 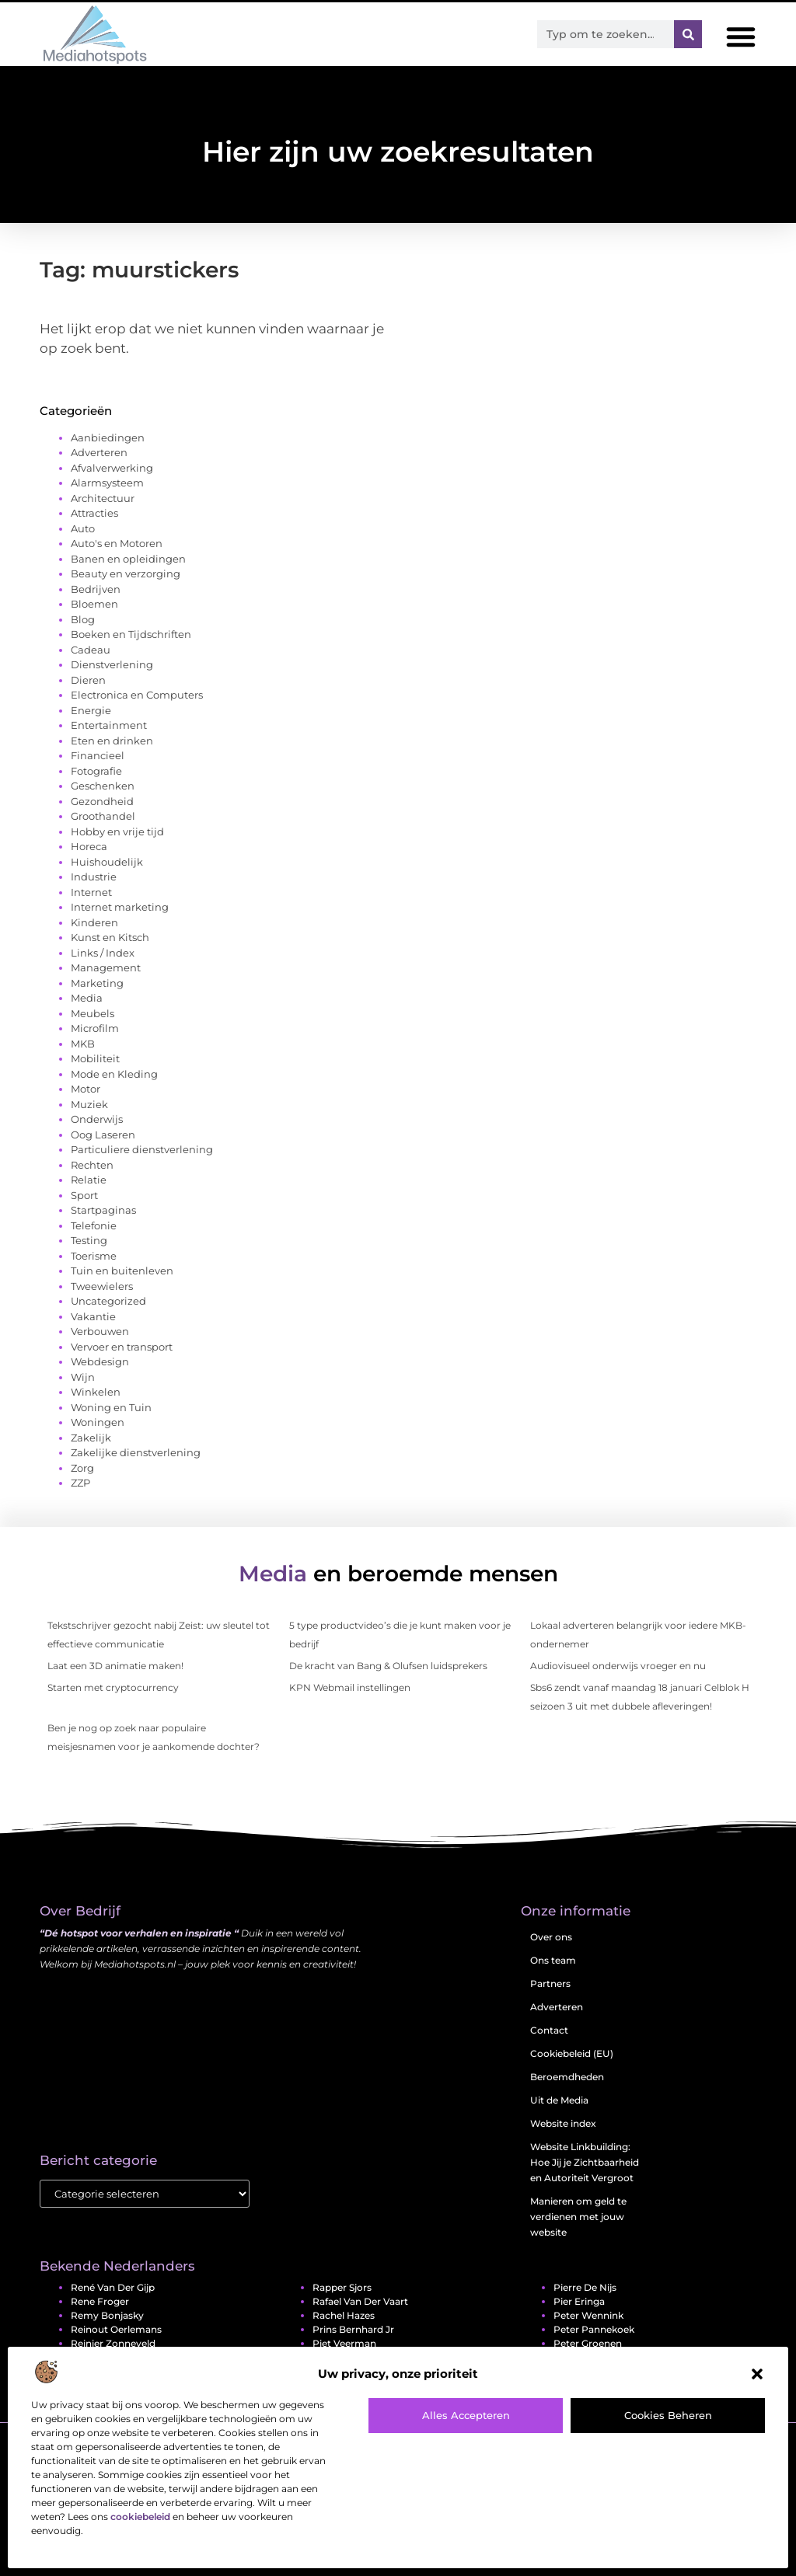 What do you see at coordinates (94, 513) in the screenshot?
I see `Attracties` at bounding box center [94, 513].